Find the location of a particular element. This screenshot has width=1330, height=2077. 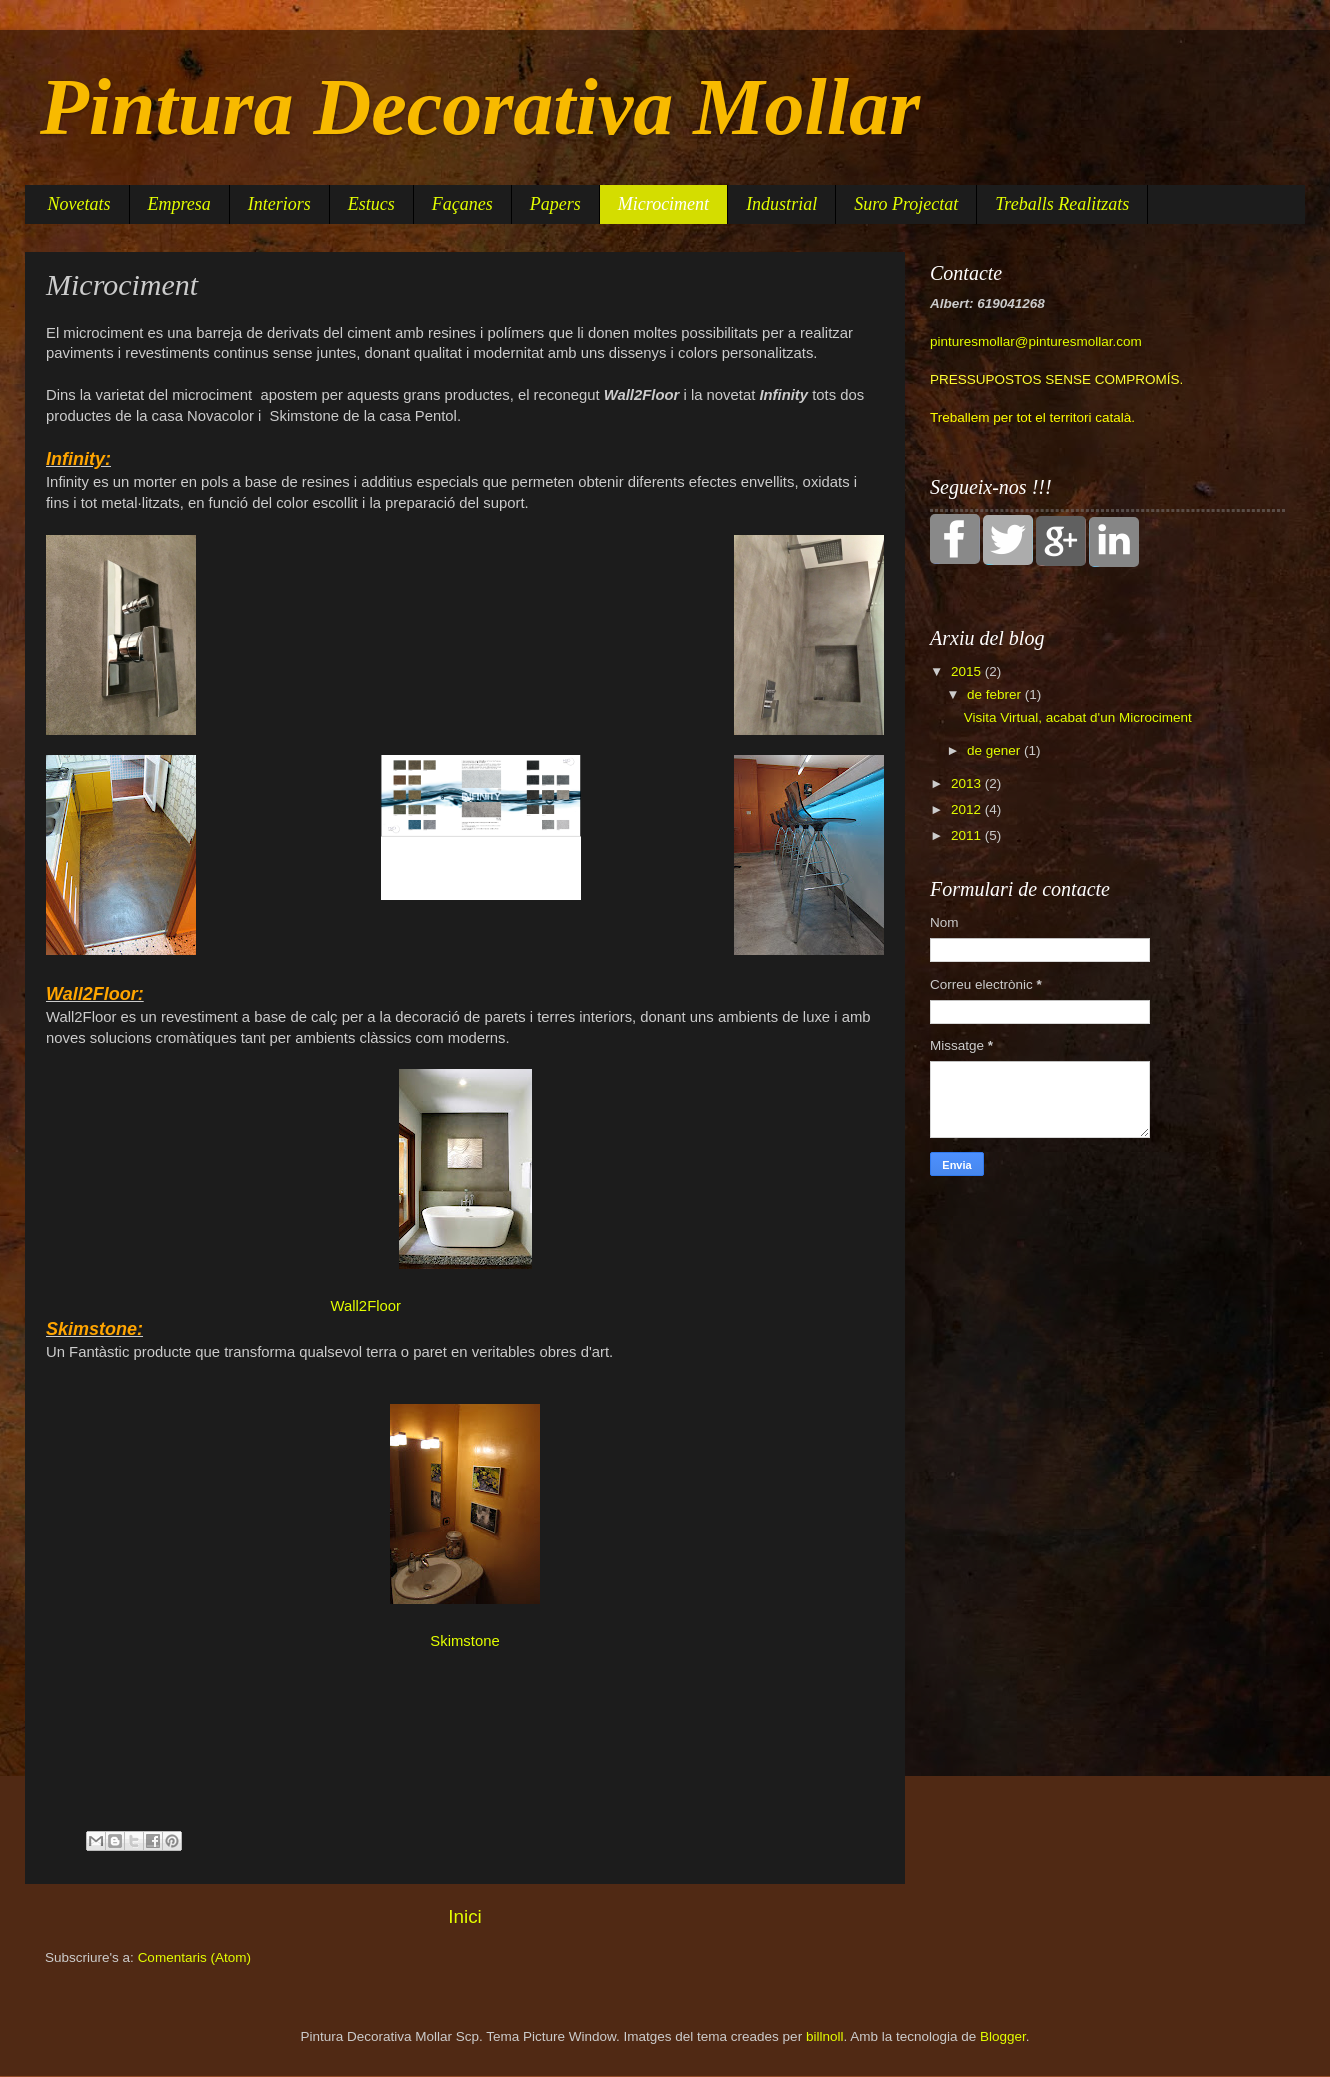

Interiors is located at coordinates (279, 204).